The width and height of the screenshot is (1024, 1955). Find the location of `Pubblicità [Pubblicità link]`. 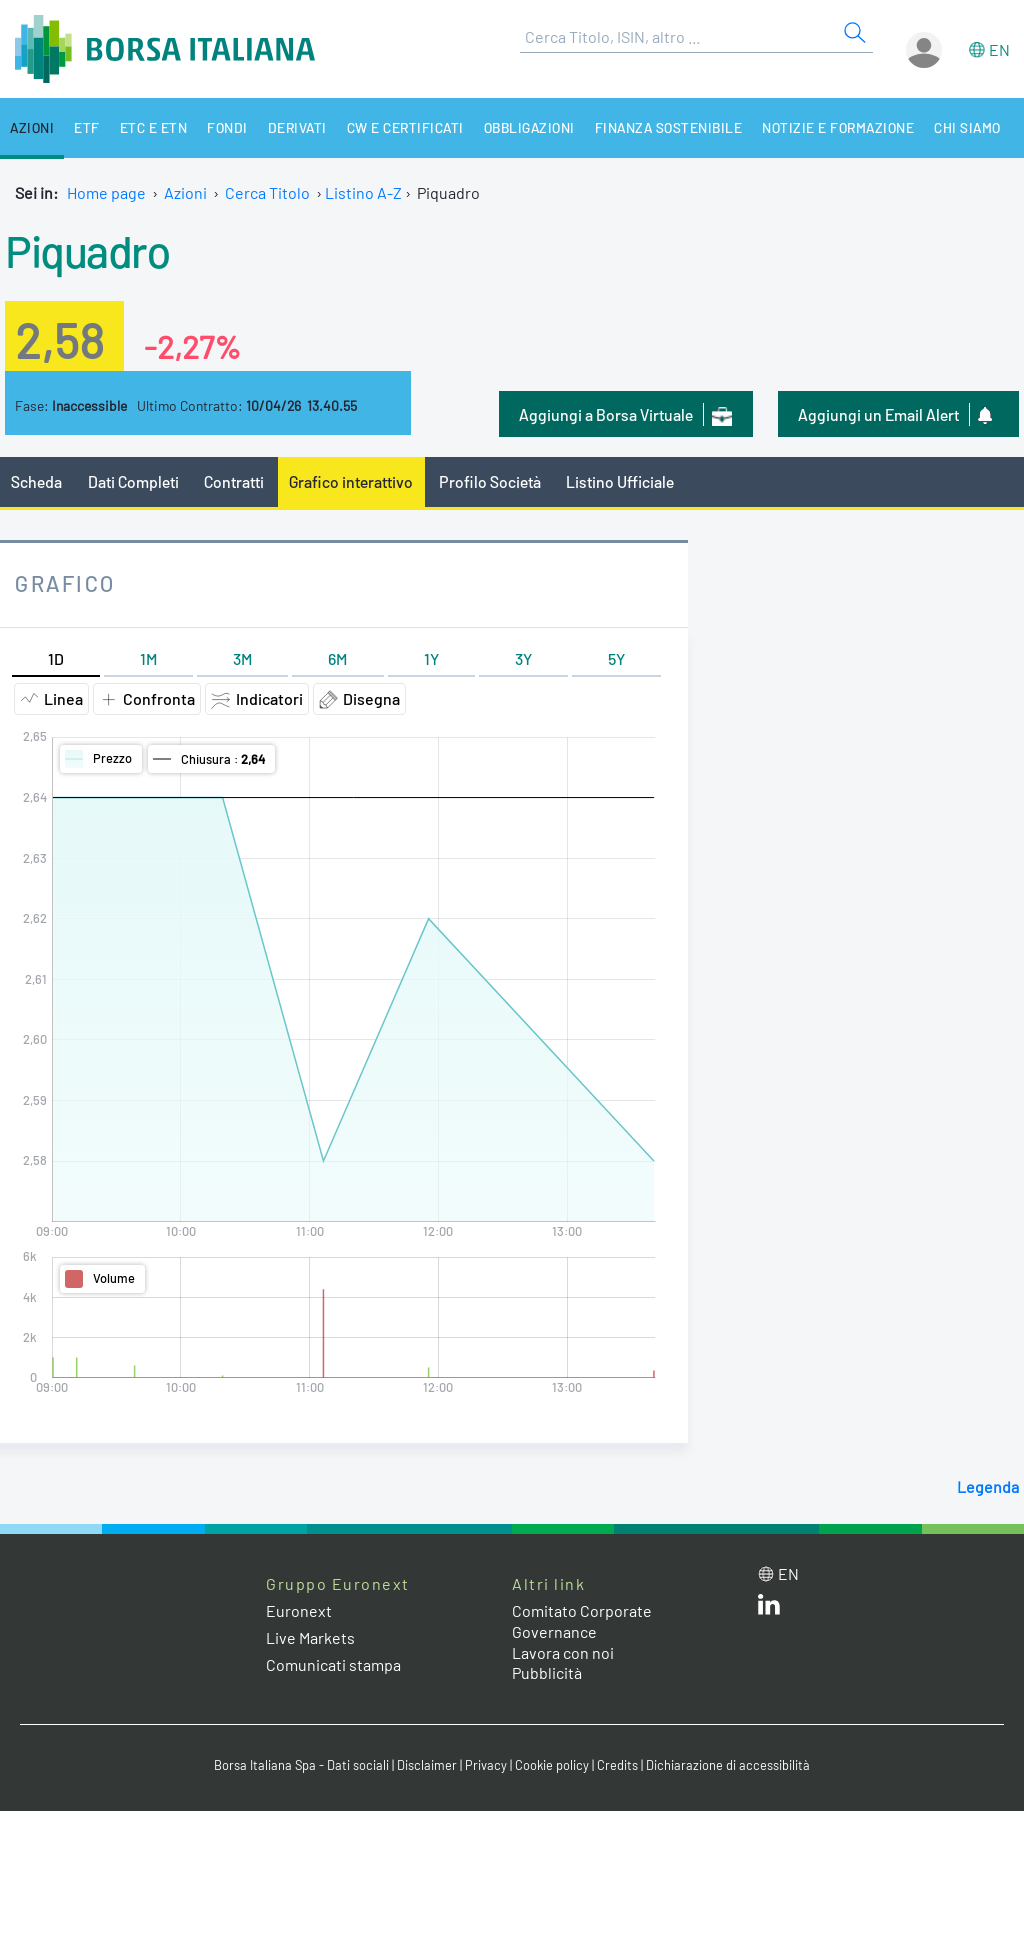

Pubblicità [Pubblicità link] is located at coordinates (547, 1672).